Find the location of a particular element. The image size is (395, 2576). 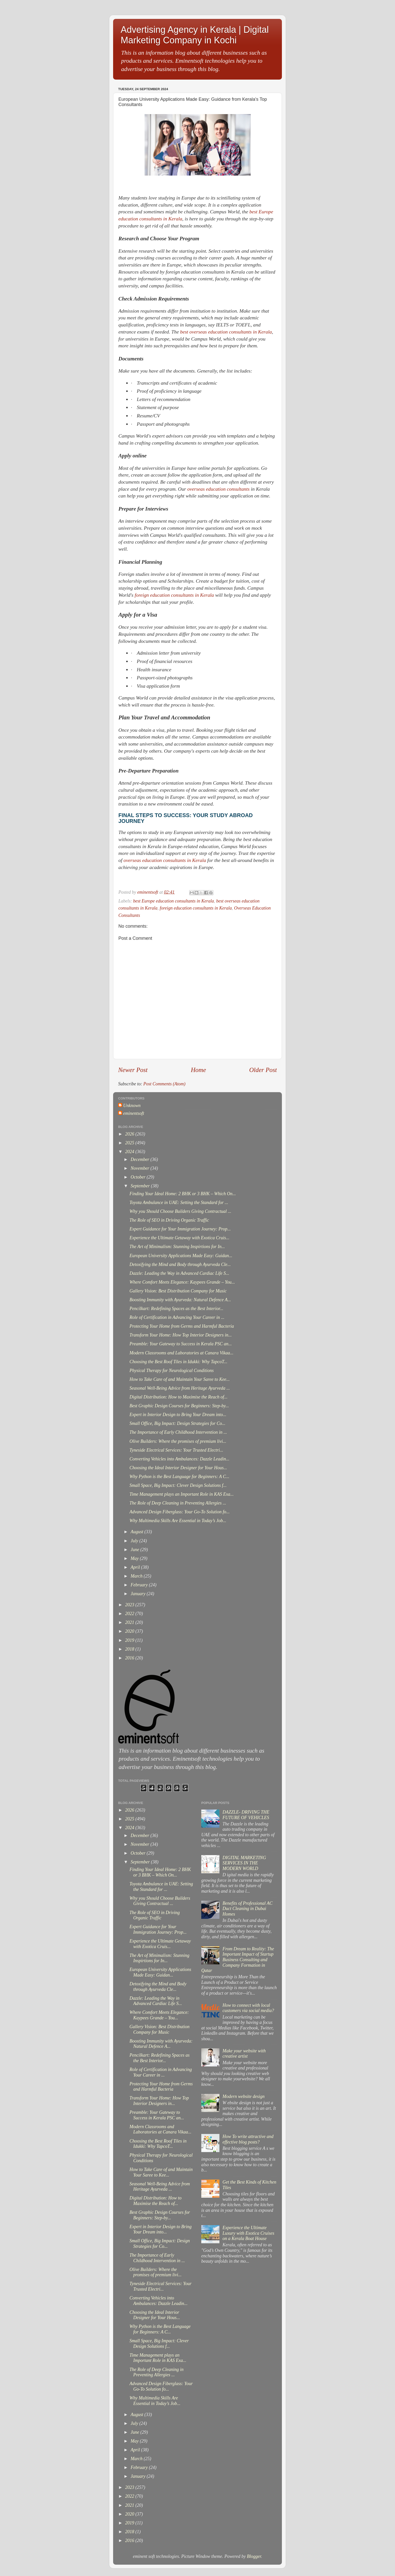

Best Graphic Design Courses for Beginners: Step-by... is located at coordinates (179, 1405).